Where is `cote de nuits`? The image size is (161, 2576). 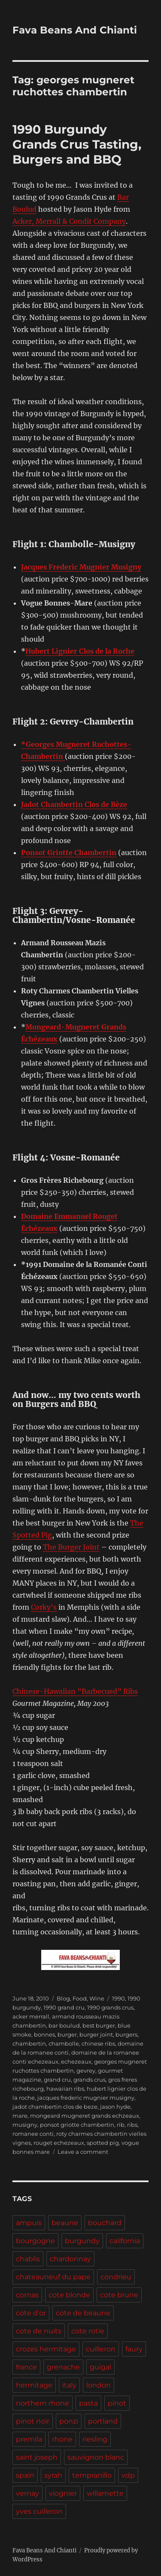
cote de nuits is located at coordinates (38, 2331).